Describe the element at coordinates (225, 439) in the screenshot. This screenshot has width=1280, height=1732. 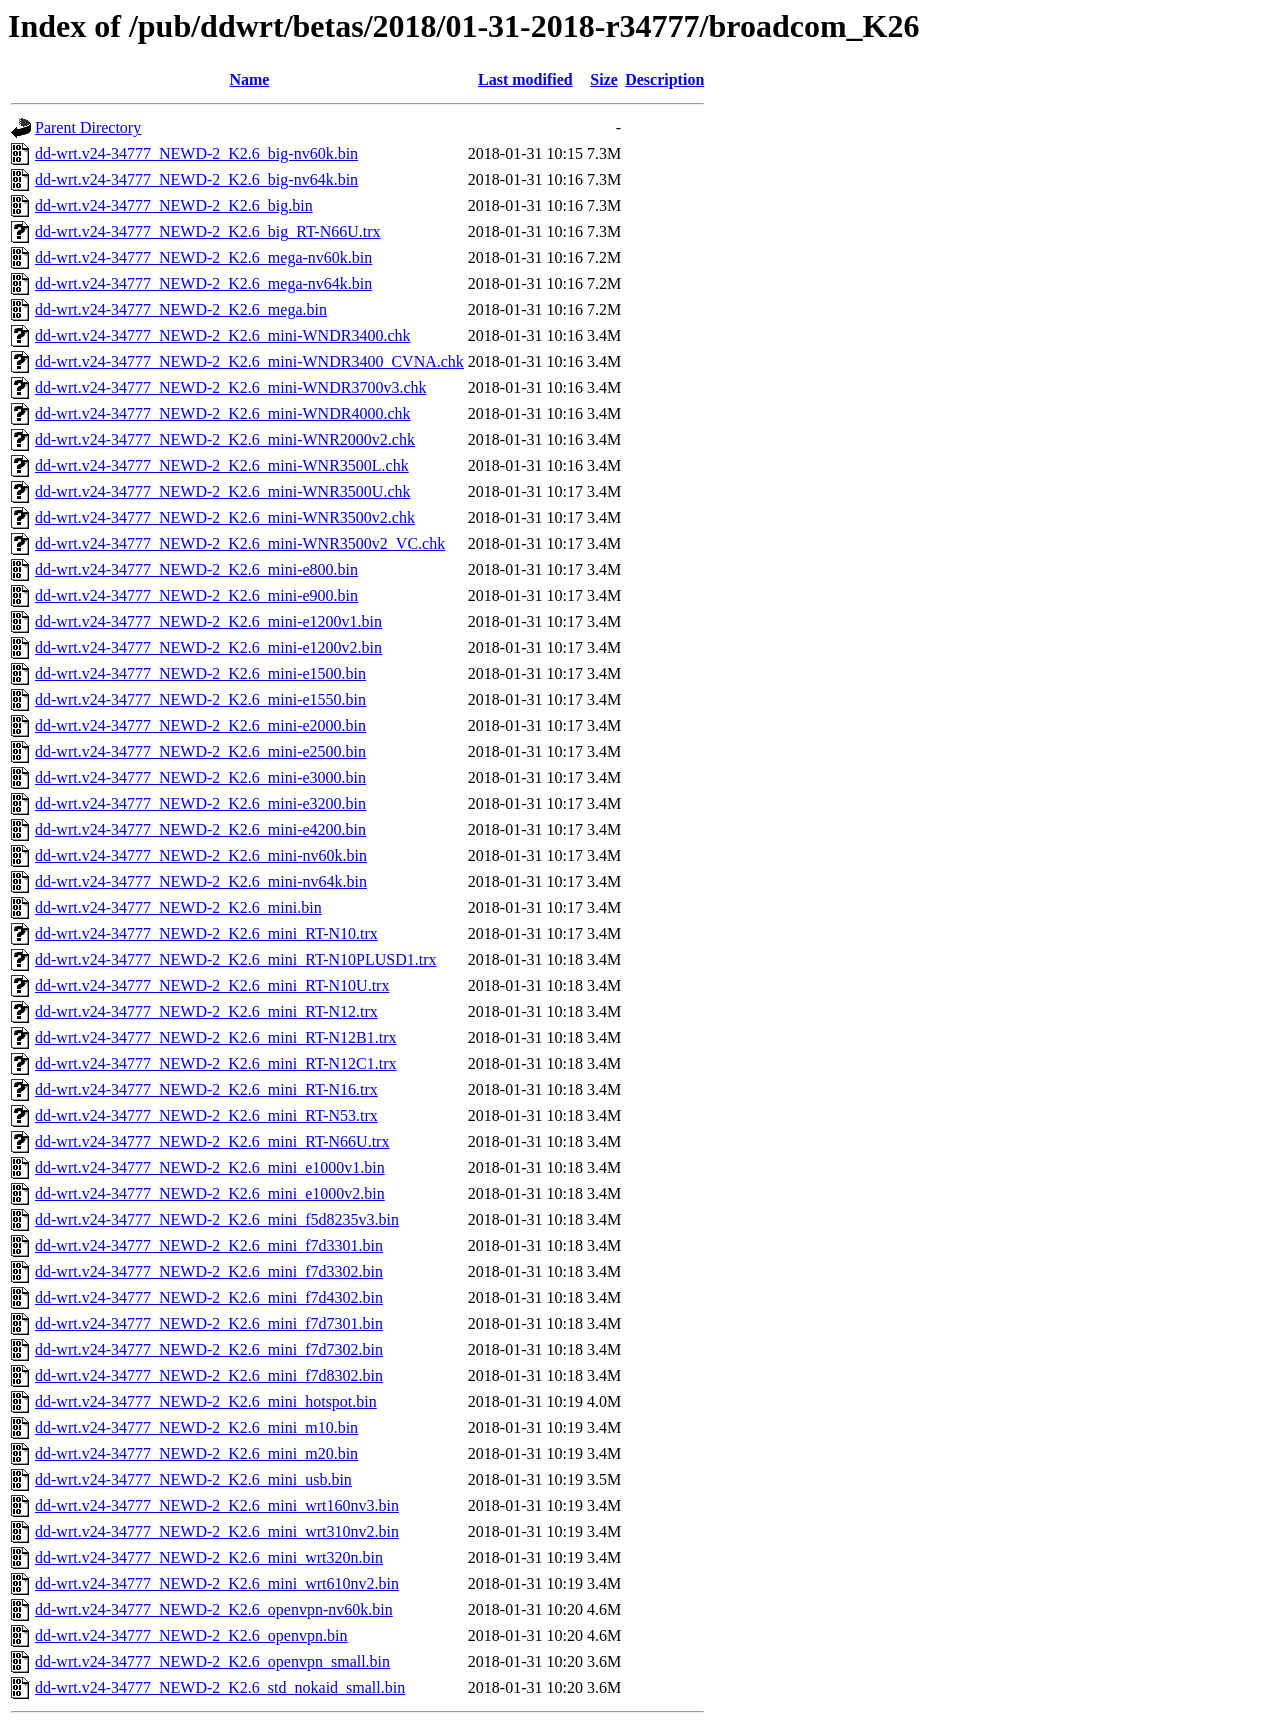
I see `dd-wrt.v24-34777_NEWD-2_K2.6_mini-WNR2000v2.chk` at that location.